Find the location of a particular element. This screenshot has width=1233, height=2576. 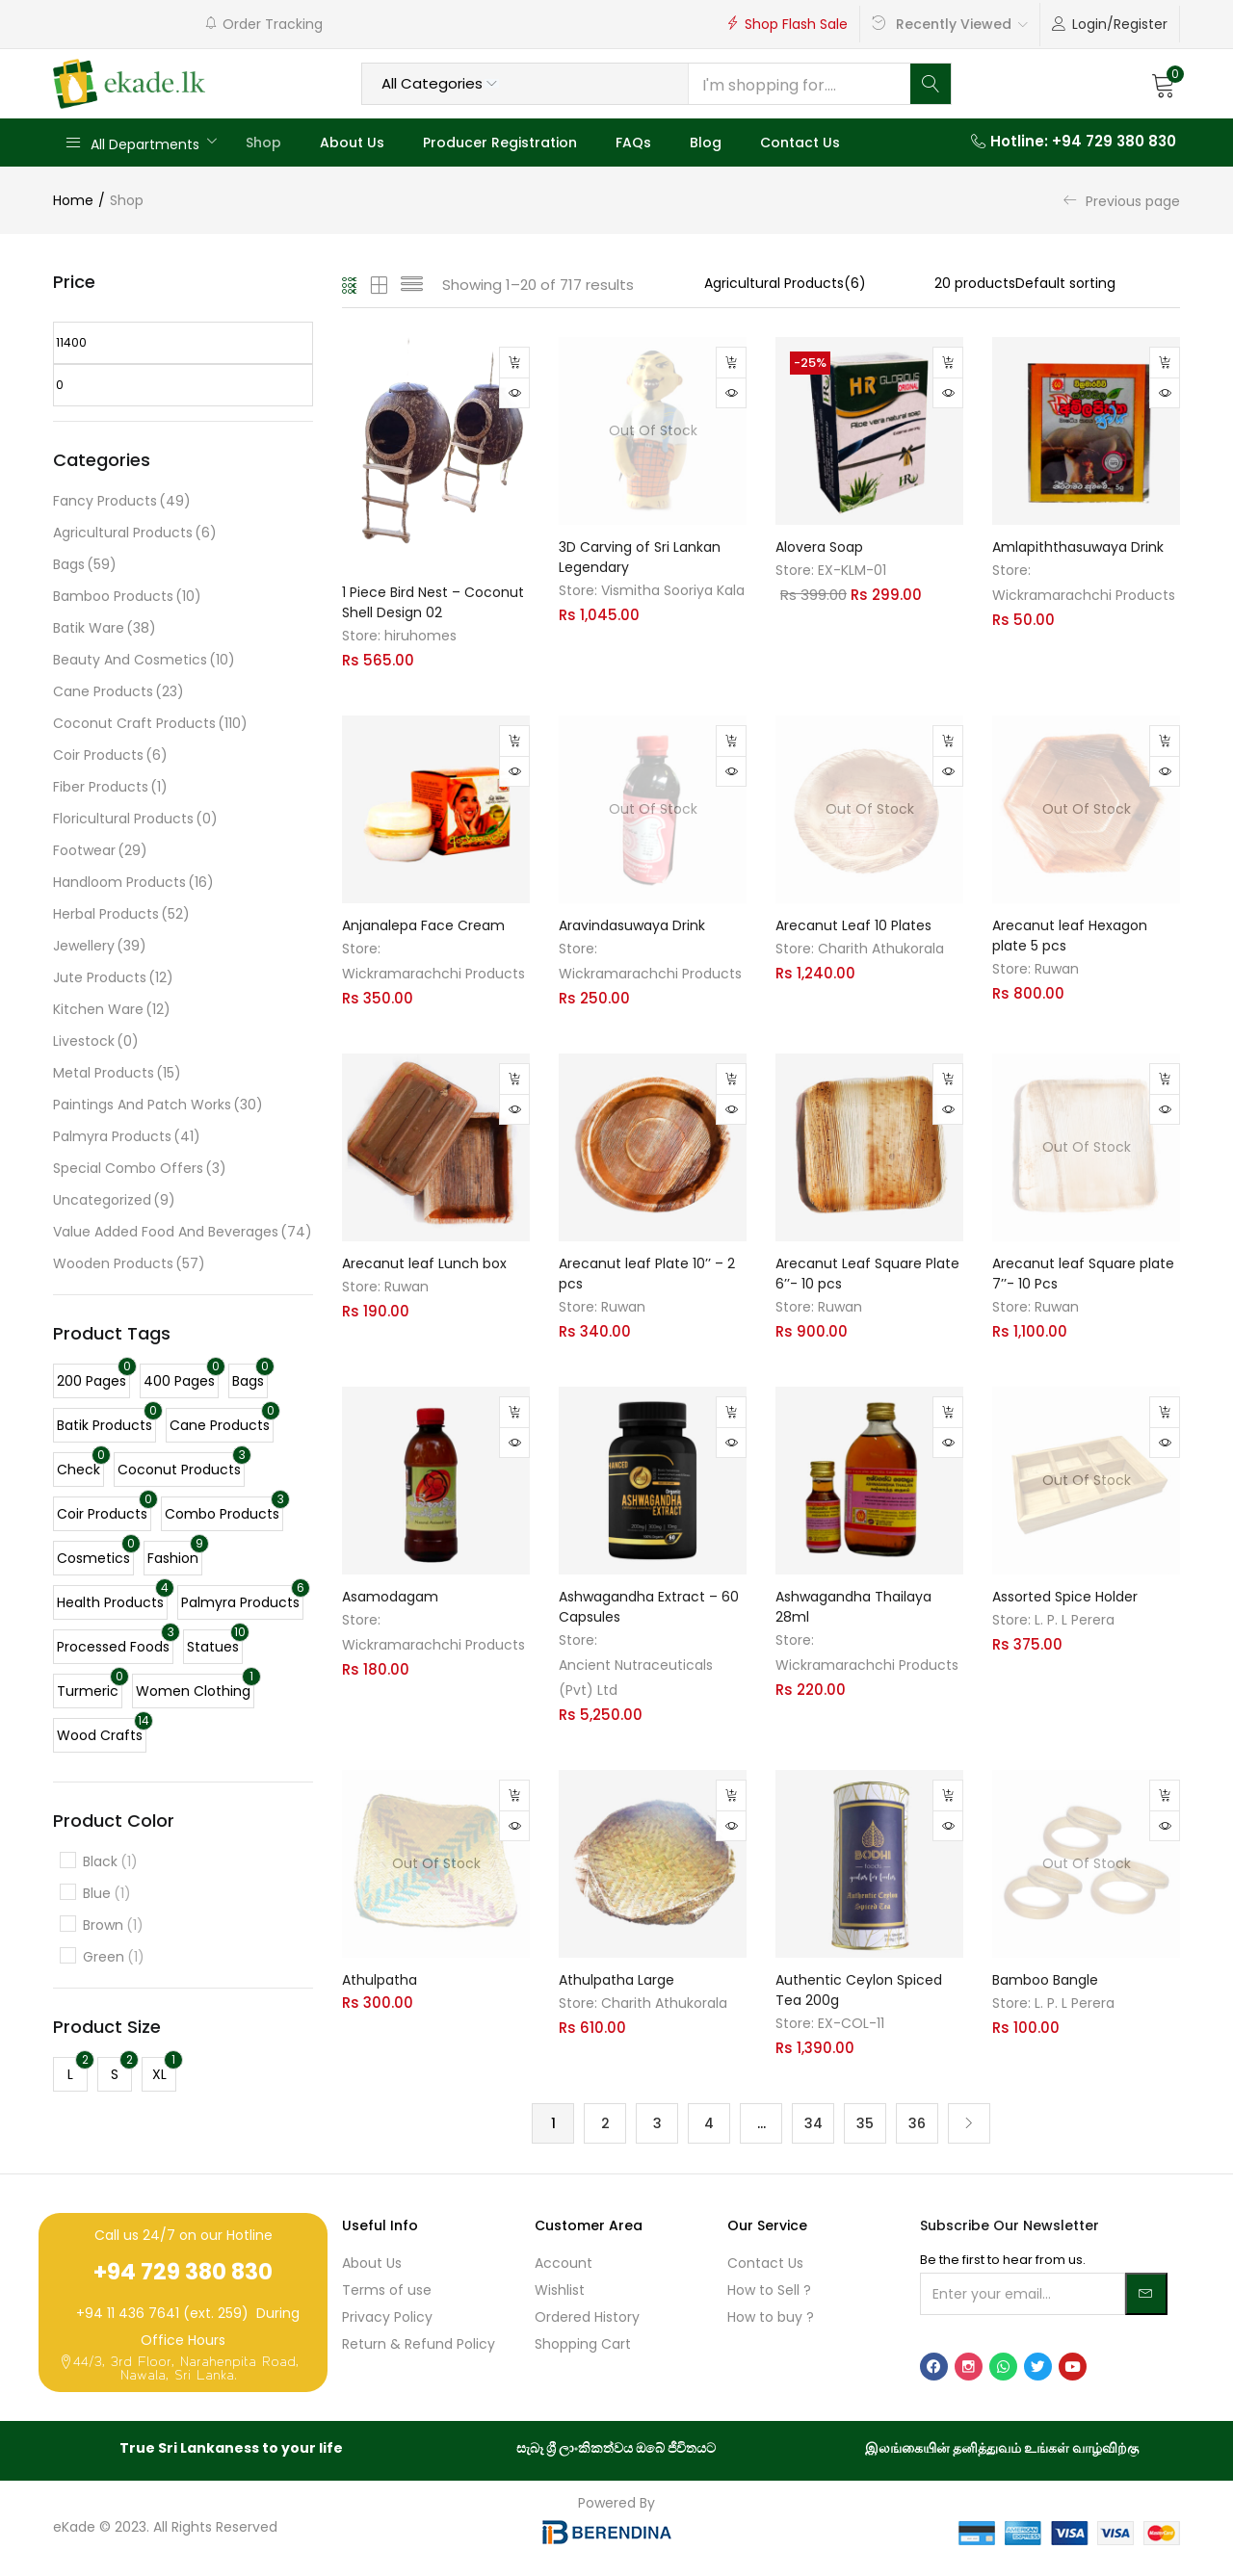

Ordered History is located at coordinates (587, 2318).